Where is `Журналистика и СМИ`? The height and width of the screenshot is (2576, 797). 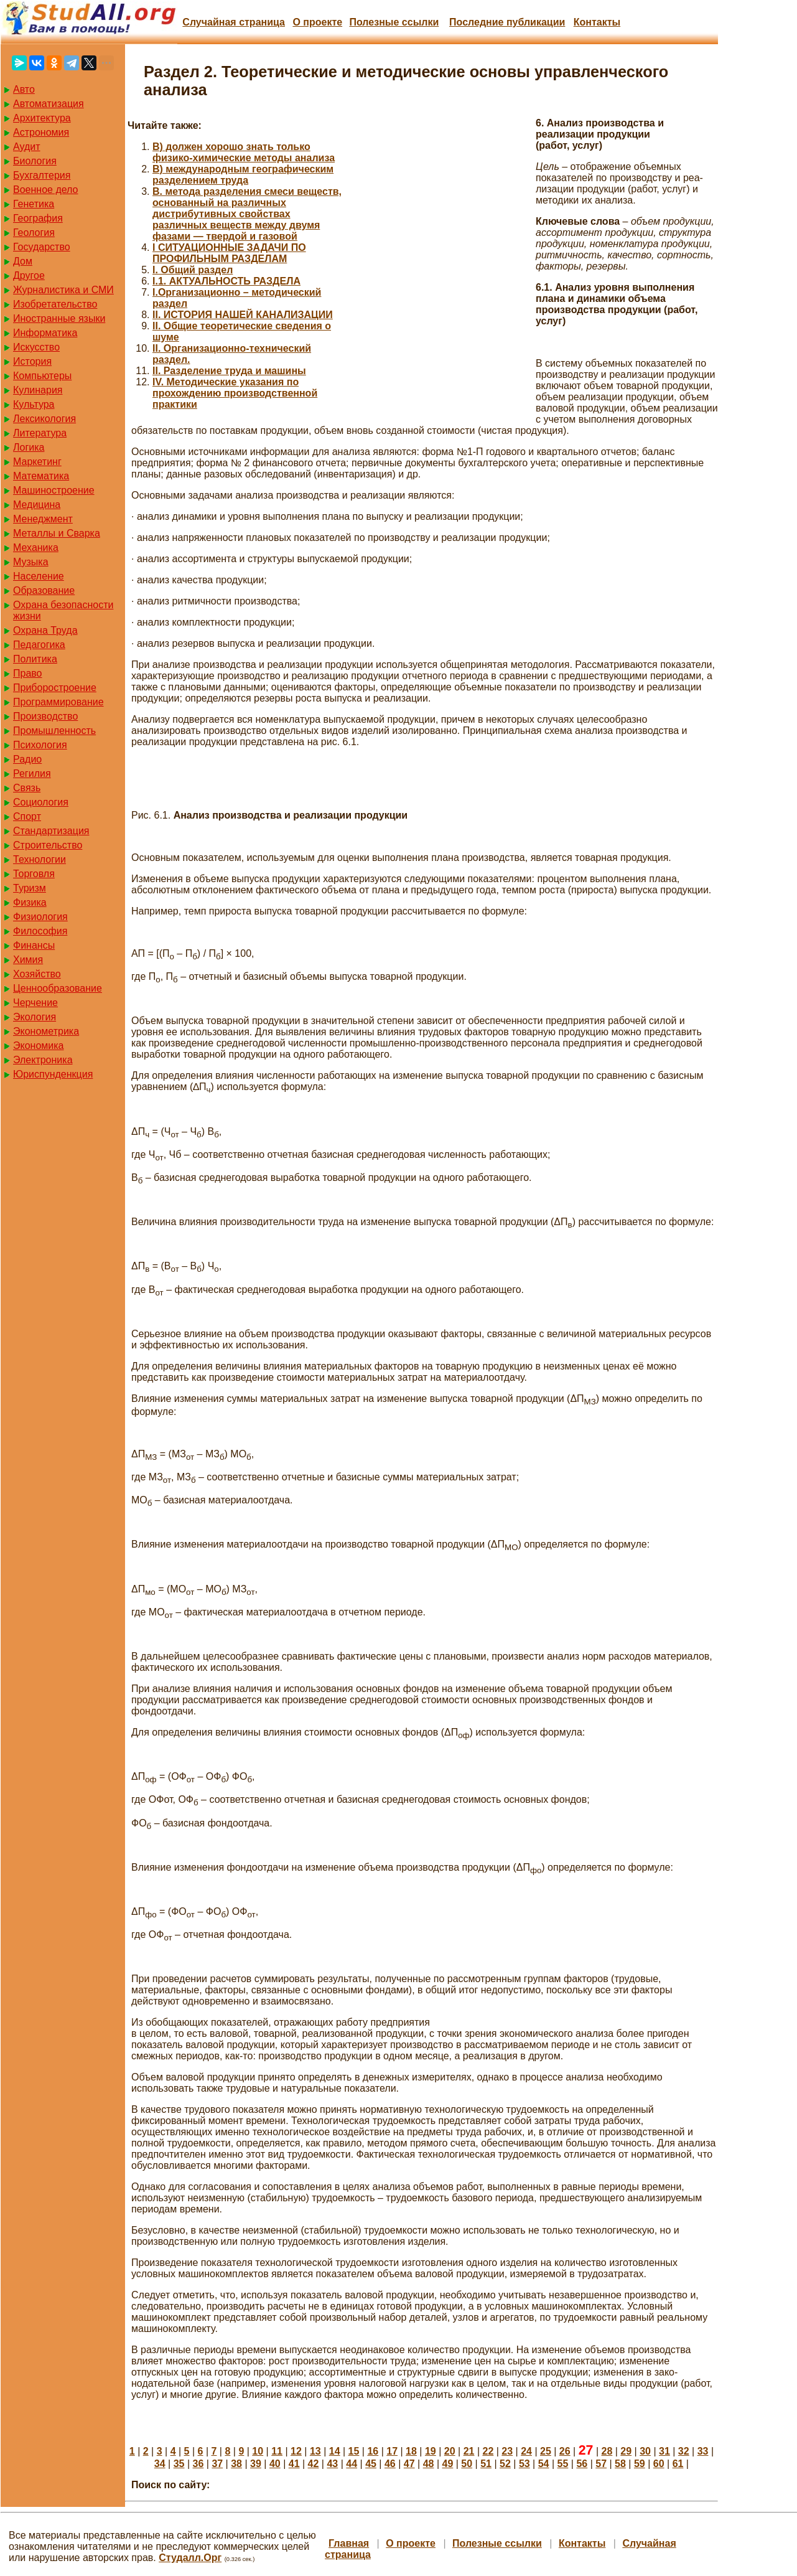
Журналистика и СМИ is located at coordinates (63, 289).